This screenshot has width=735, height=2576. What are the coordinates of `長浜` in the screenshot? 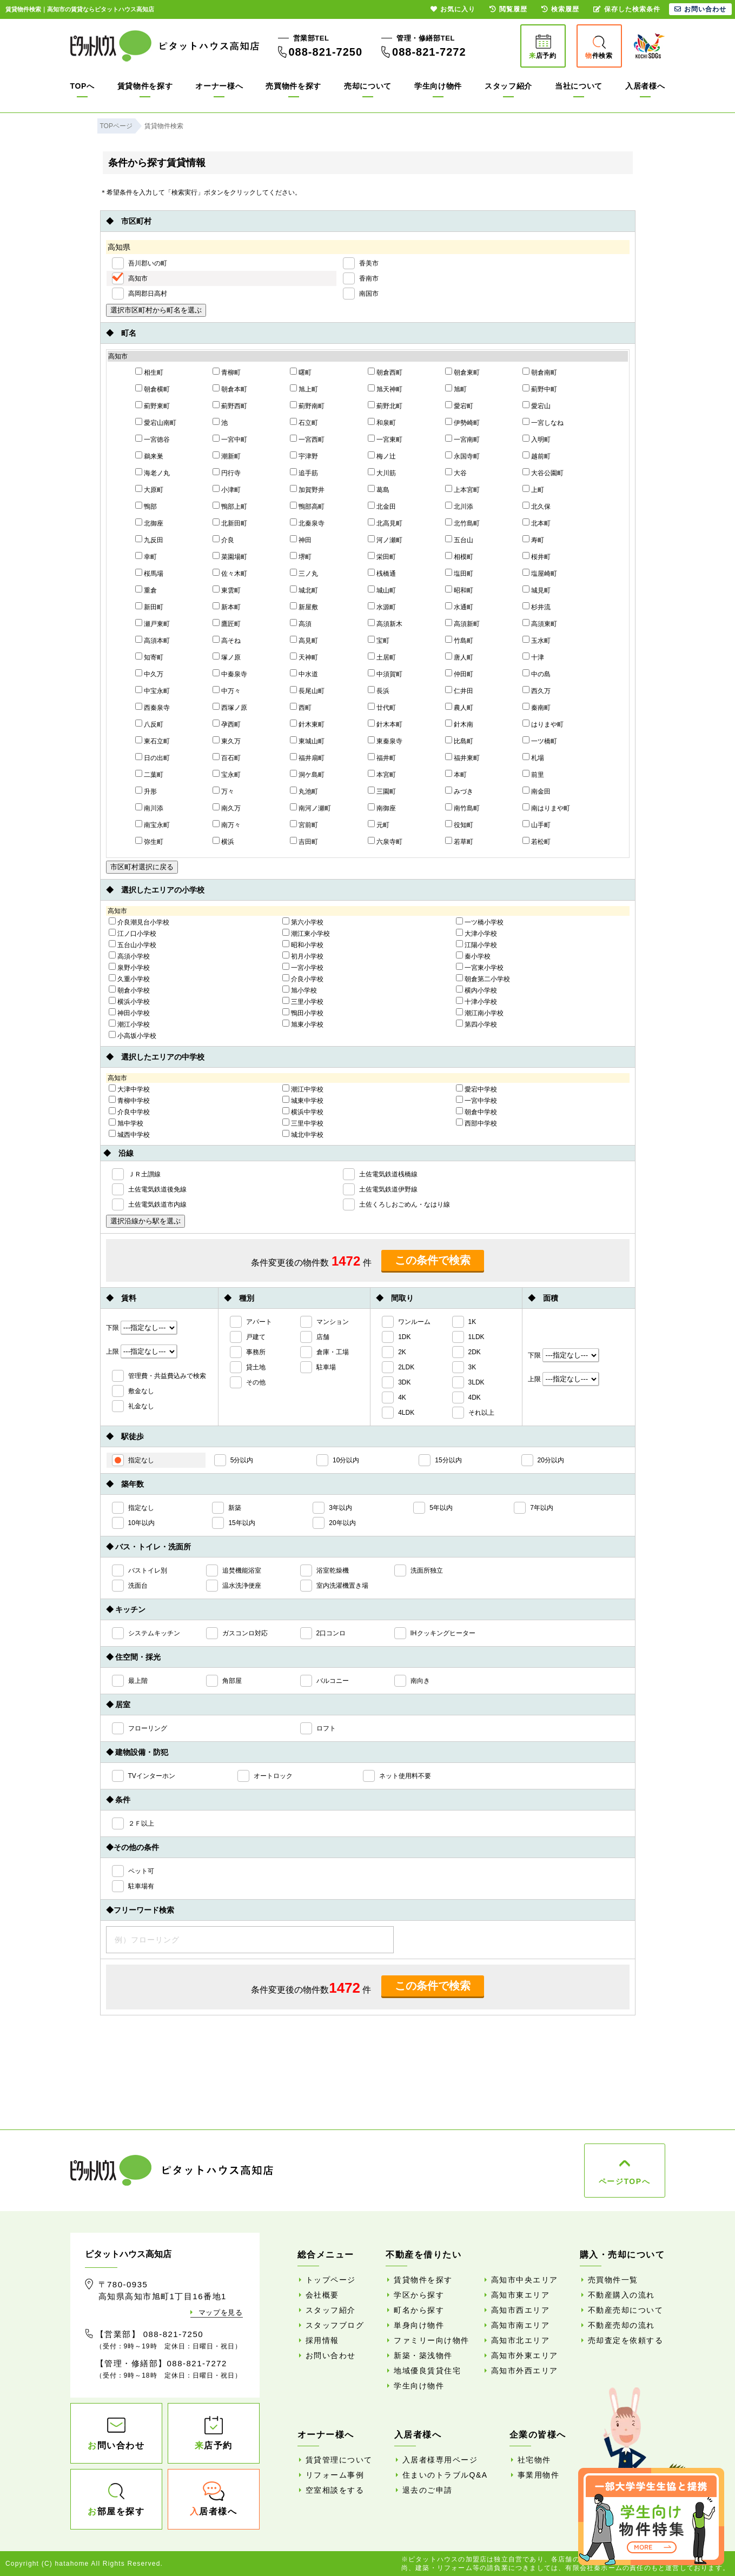 It's located at (378, 690).